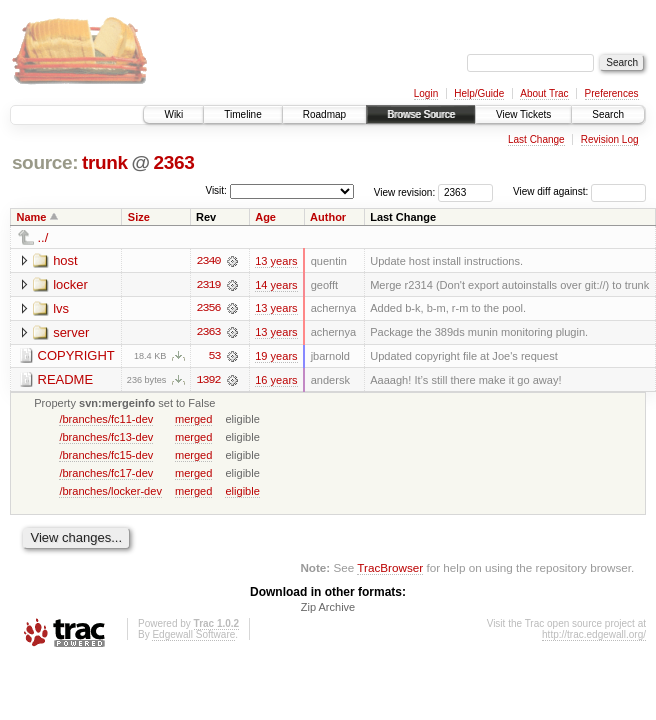  I want to click on Timeline, so click(242, 114).